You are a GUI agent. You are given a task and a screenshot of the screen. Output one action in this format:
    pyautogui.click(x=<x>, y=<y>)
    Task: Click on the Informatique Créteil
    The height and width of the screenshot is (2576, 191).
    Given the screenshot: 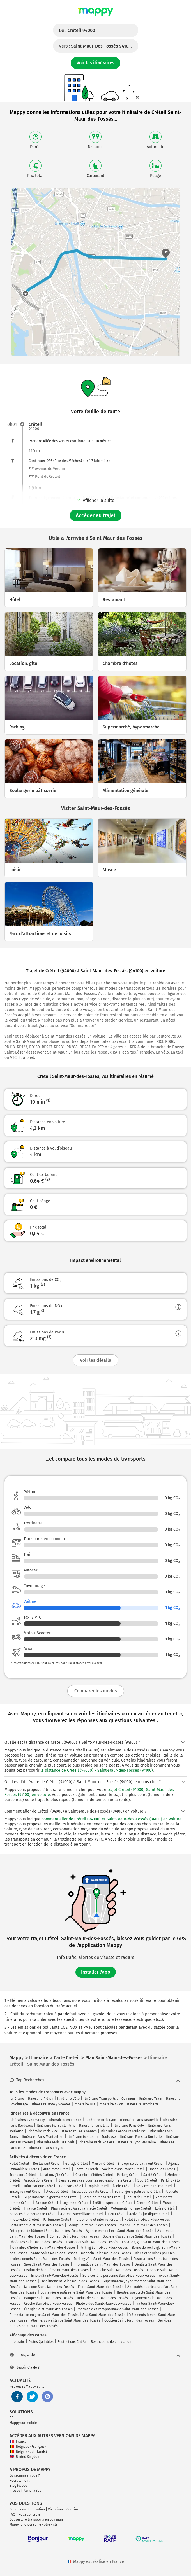 What is the action you would take?
    pyautogui.click(x=39, y=2186)
    